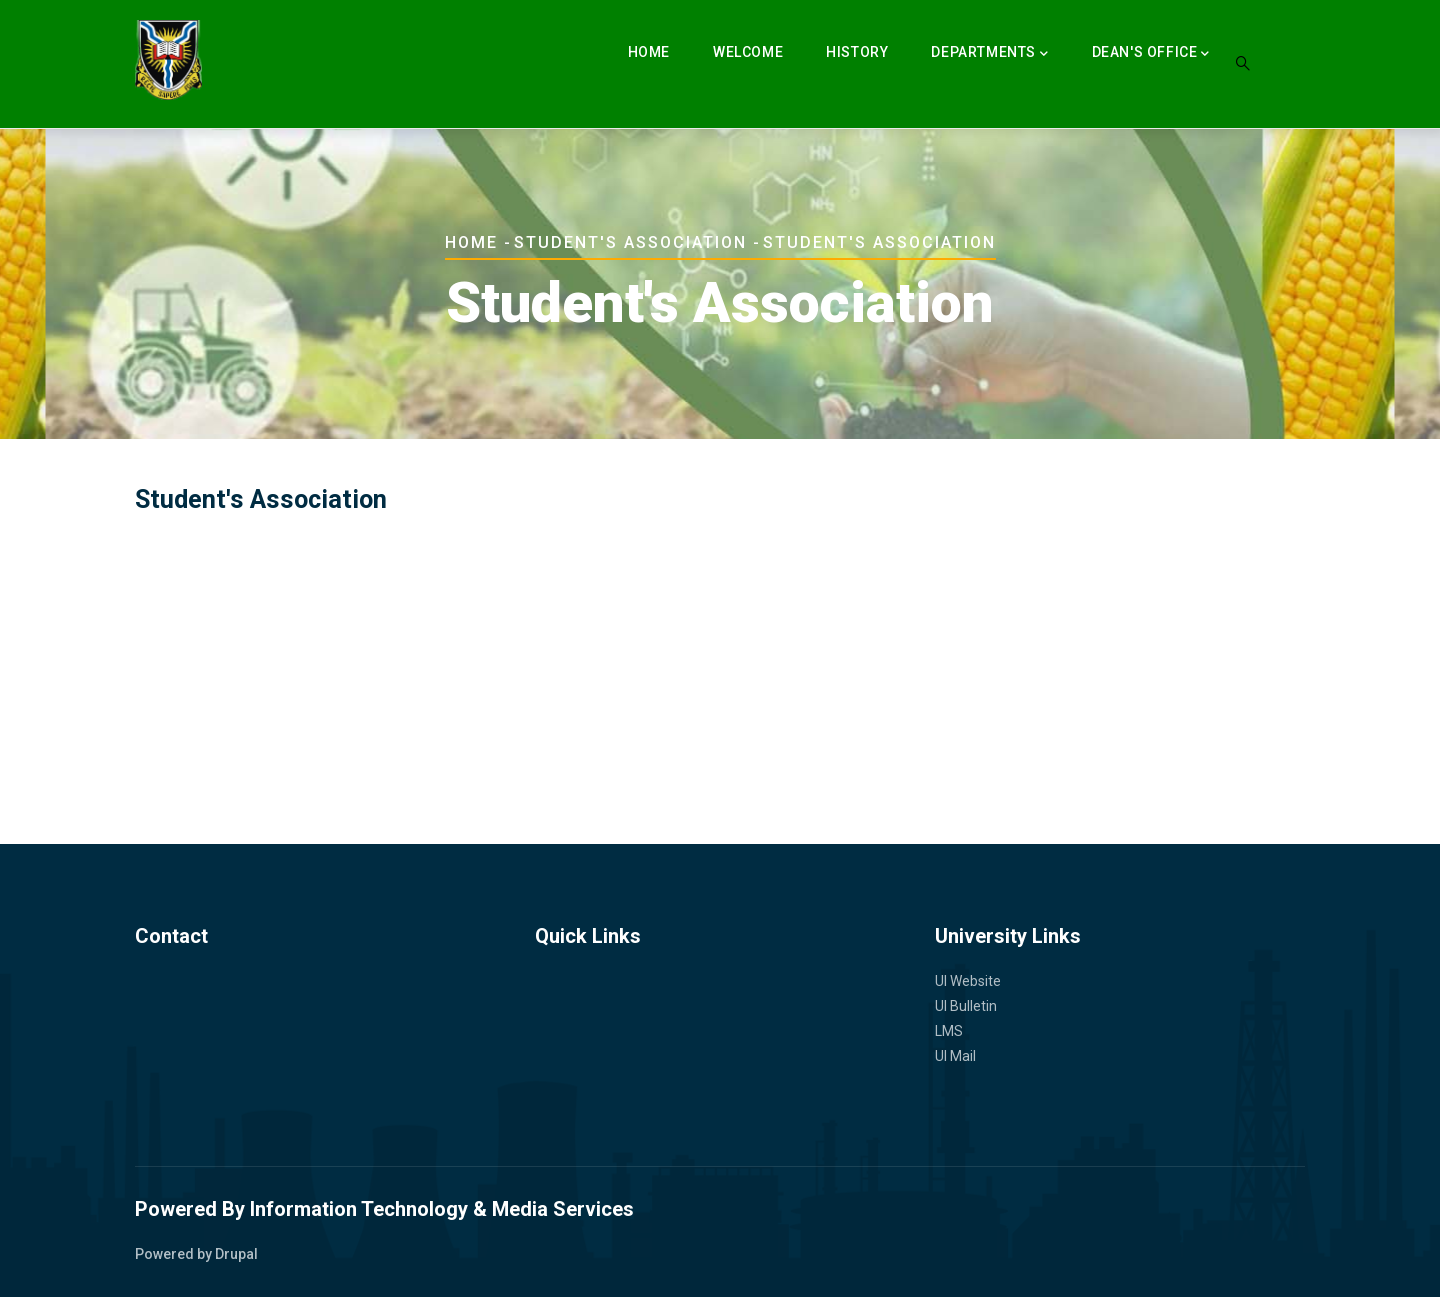 The width and height of the screenshot is (1440, 1297). What do you see at coordinates (236, 1254) in the screenshot?
I see `Drupal` at bounding box center [236, 1254].